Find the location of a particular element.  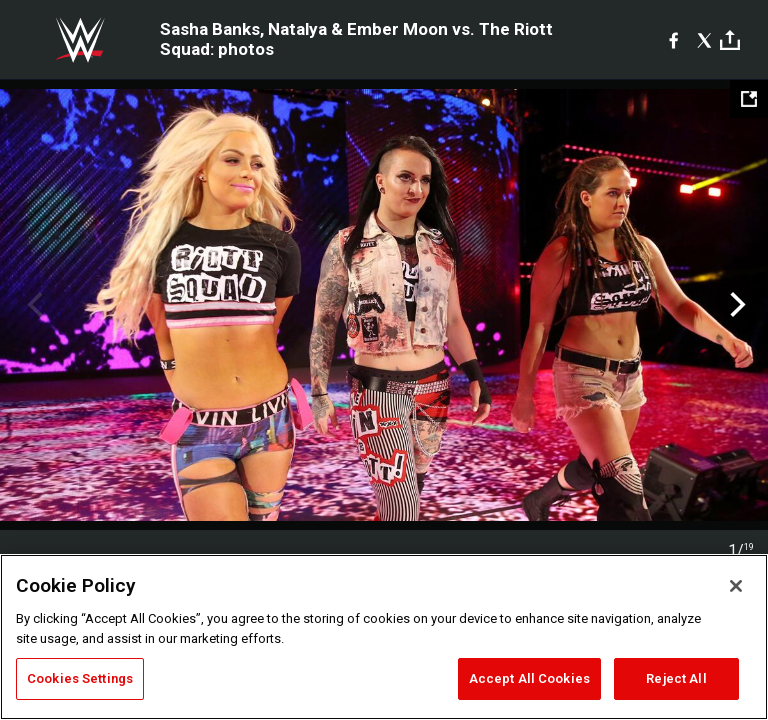

[Open fullscreen mode] is located at coordinates (749, 99).